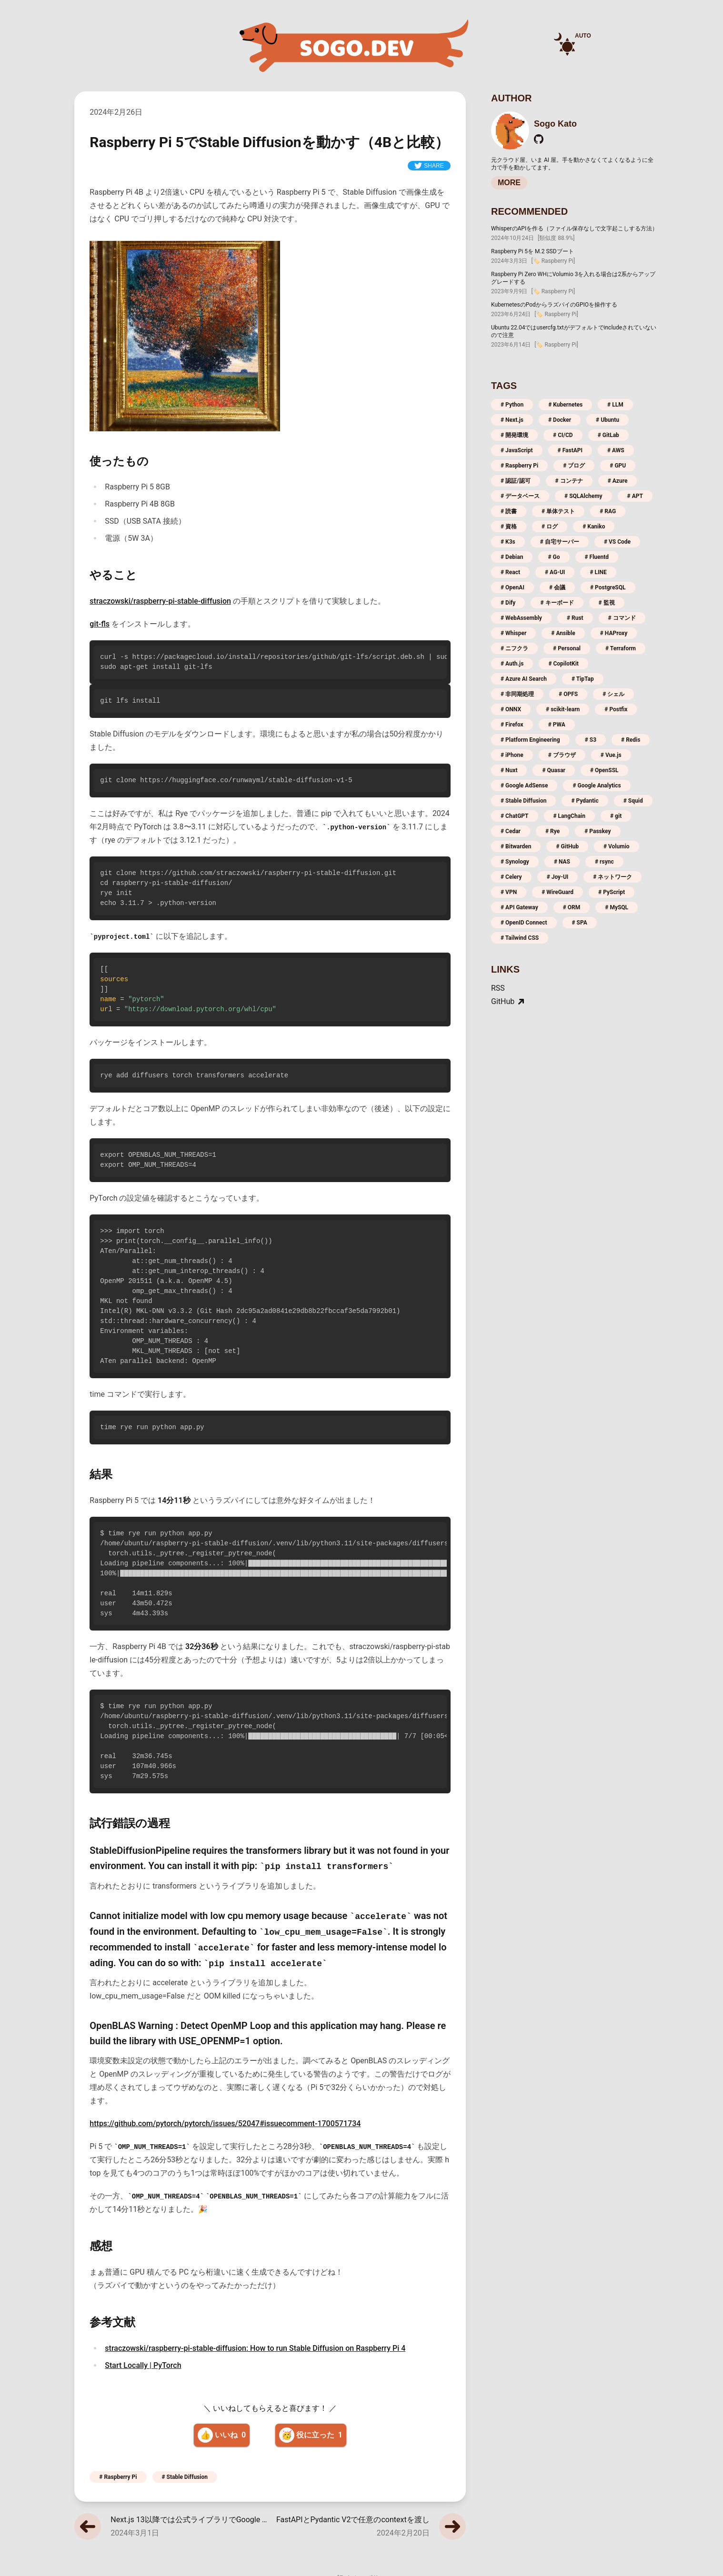 Image resolution: width=723 pixels, height=2576 pixels. I want to click on # PyScript, so click(611, 892).